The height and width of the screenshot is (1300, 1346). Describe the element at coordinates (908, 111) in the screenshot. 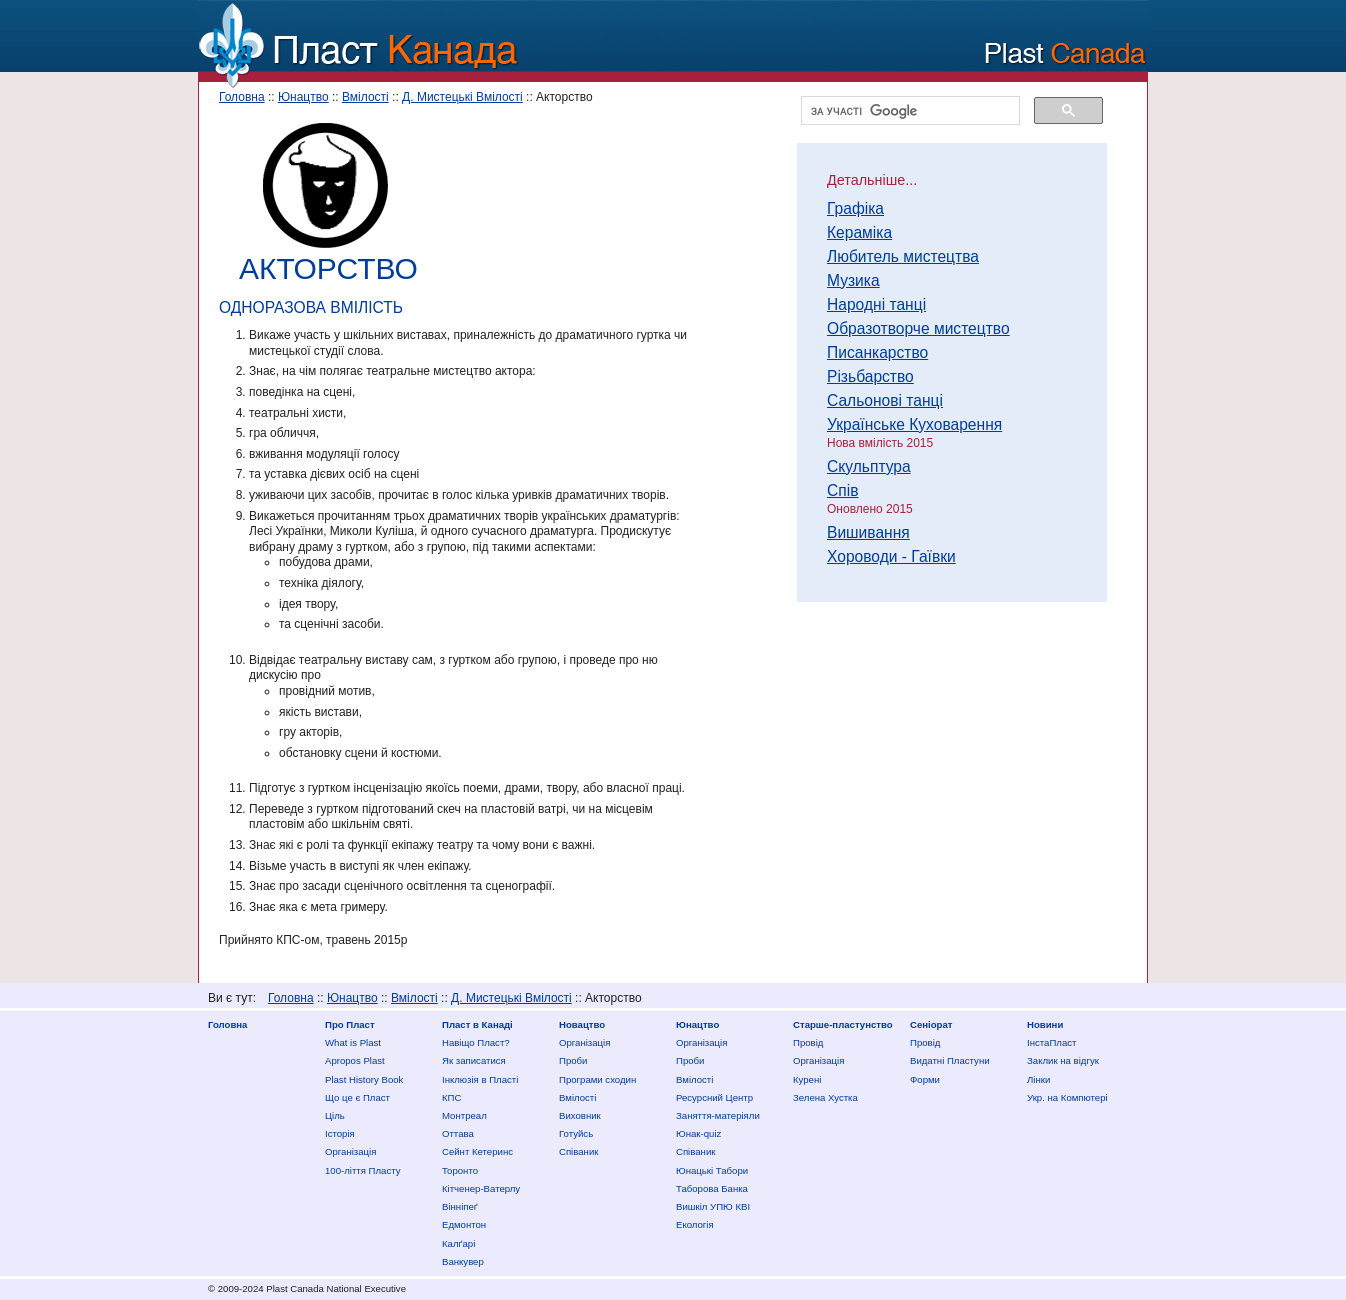

I see `[шукати]` at that location.